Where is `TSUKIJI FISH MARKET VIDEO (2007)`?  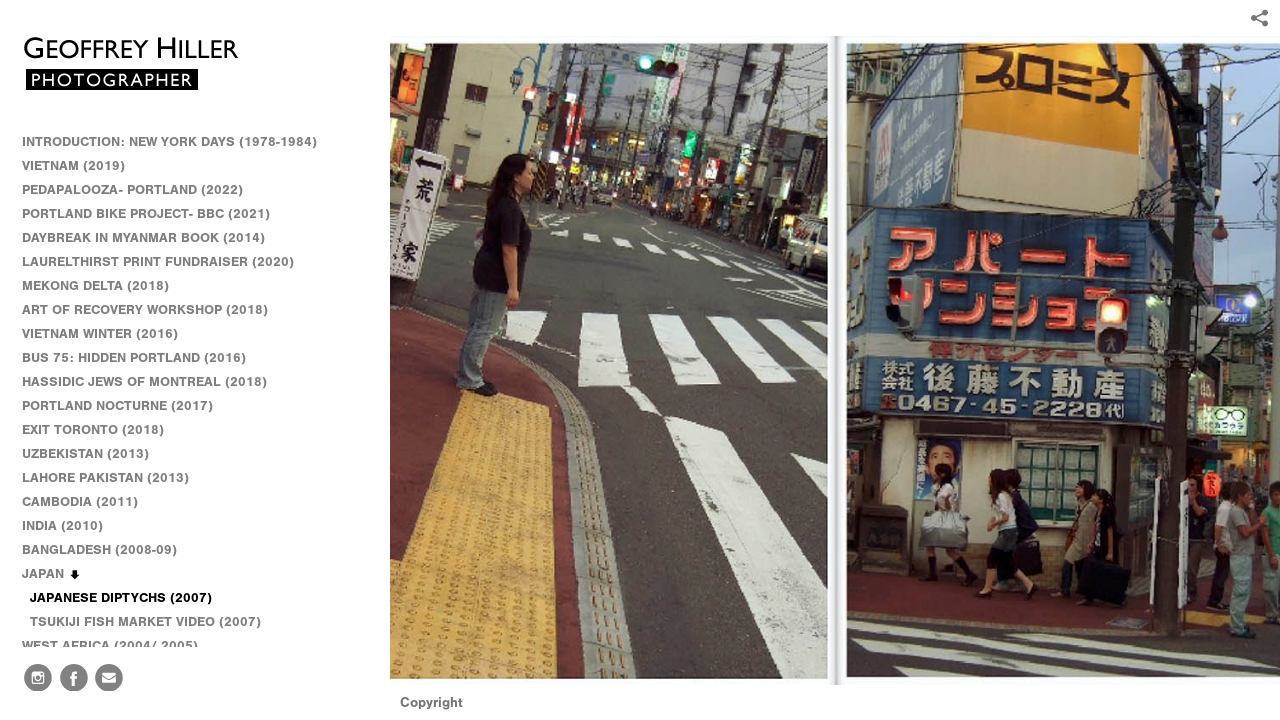
TSUKIJI FISH MARKET VIDEO (2007) is located at coordinates (145, 621).